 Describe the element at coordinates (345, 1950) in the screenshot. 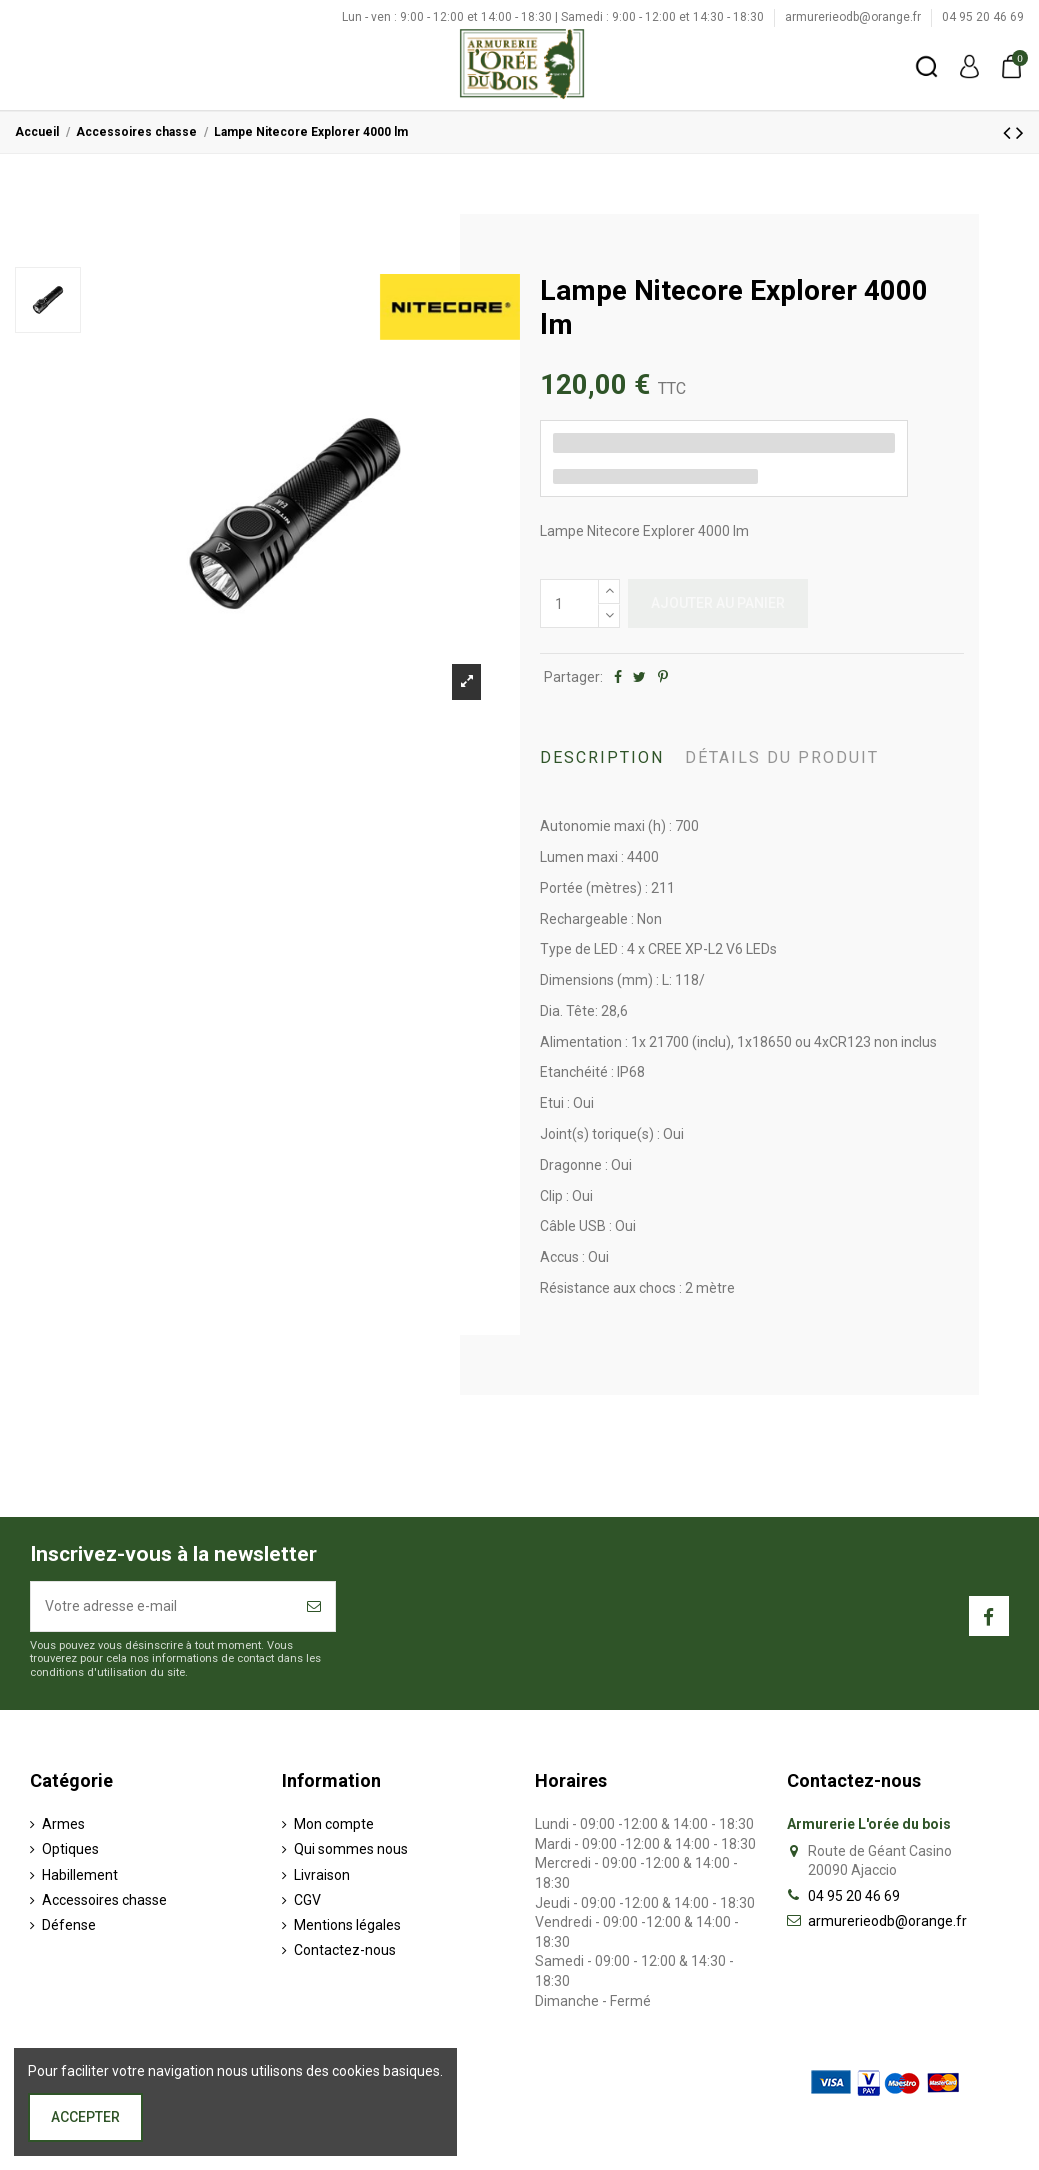

I see `Contactez-nous` at that location.